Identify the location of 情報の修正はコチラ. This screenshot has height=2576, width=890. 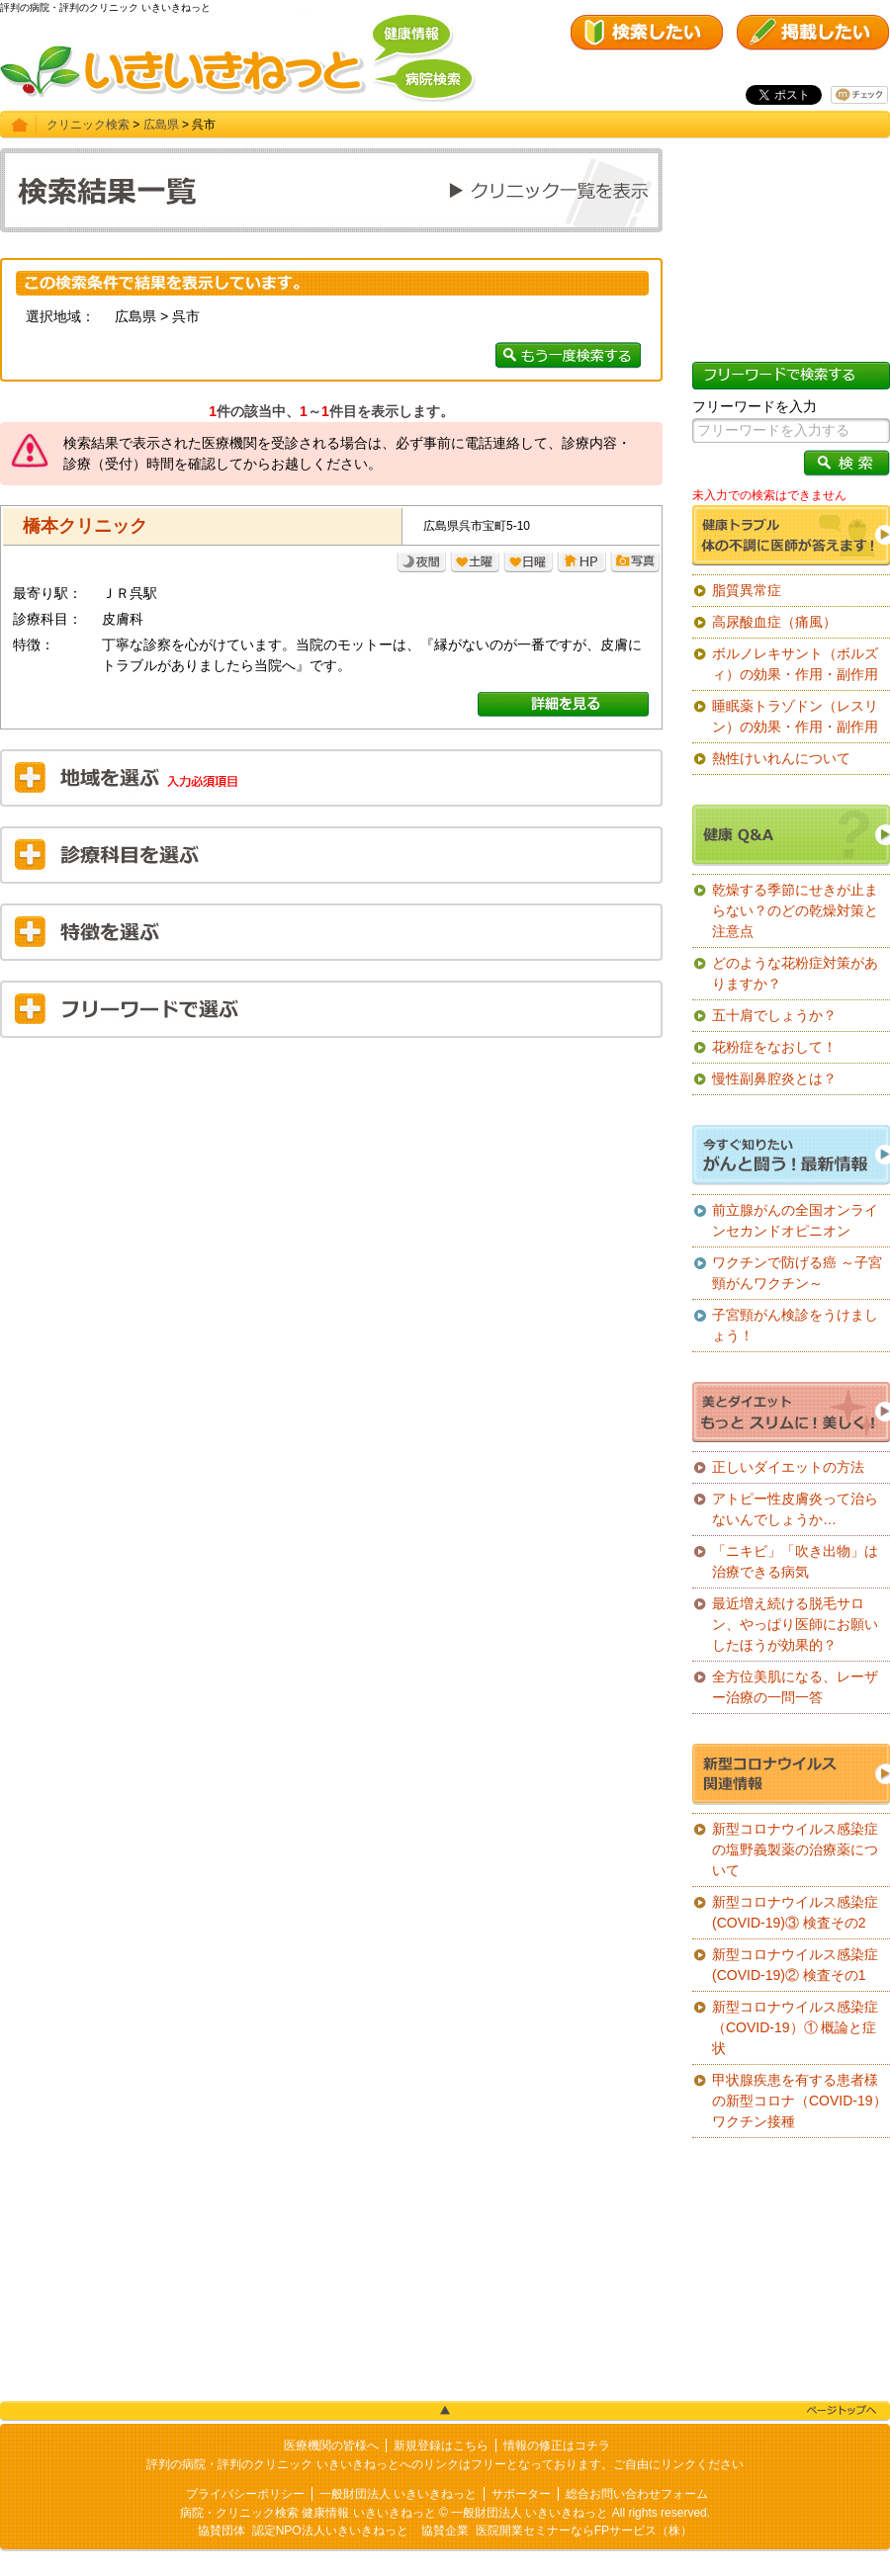
(556, 2445).